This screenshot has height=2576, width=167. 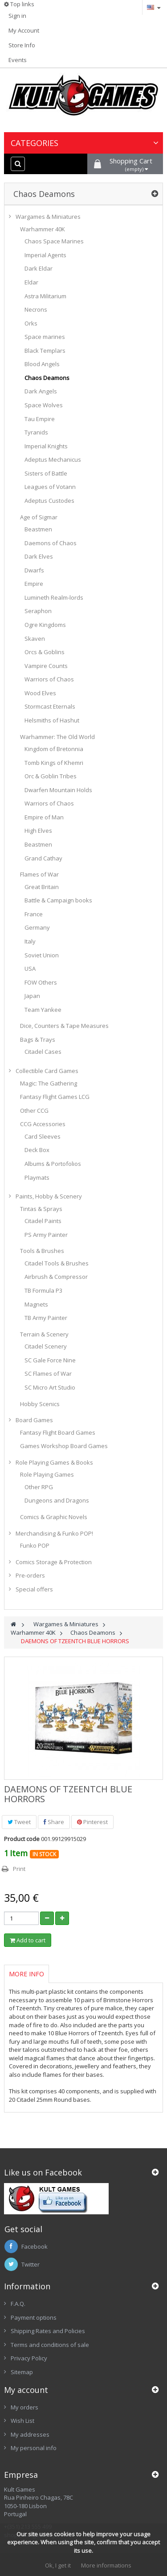 I want to click on Citadel Paints, so click(x=42, y=1221).